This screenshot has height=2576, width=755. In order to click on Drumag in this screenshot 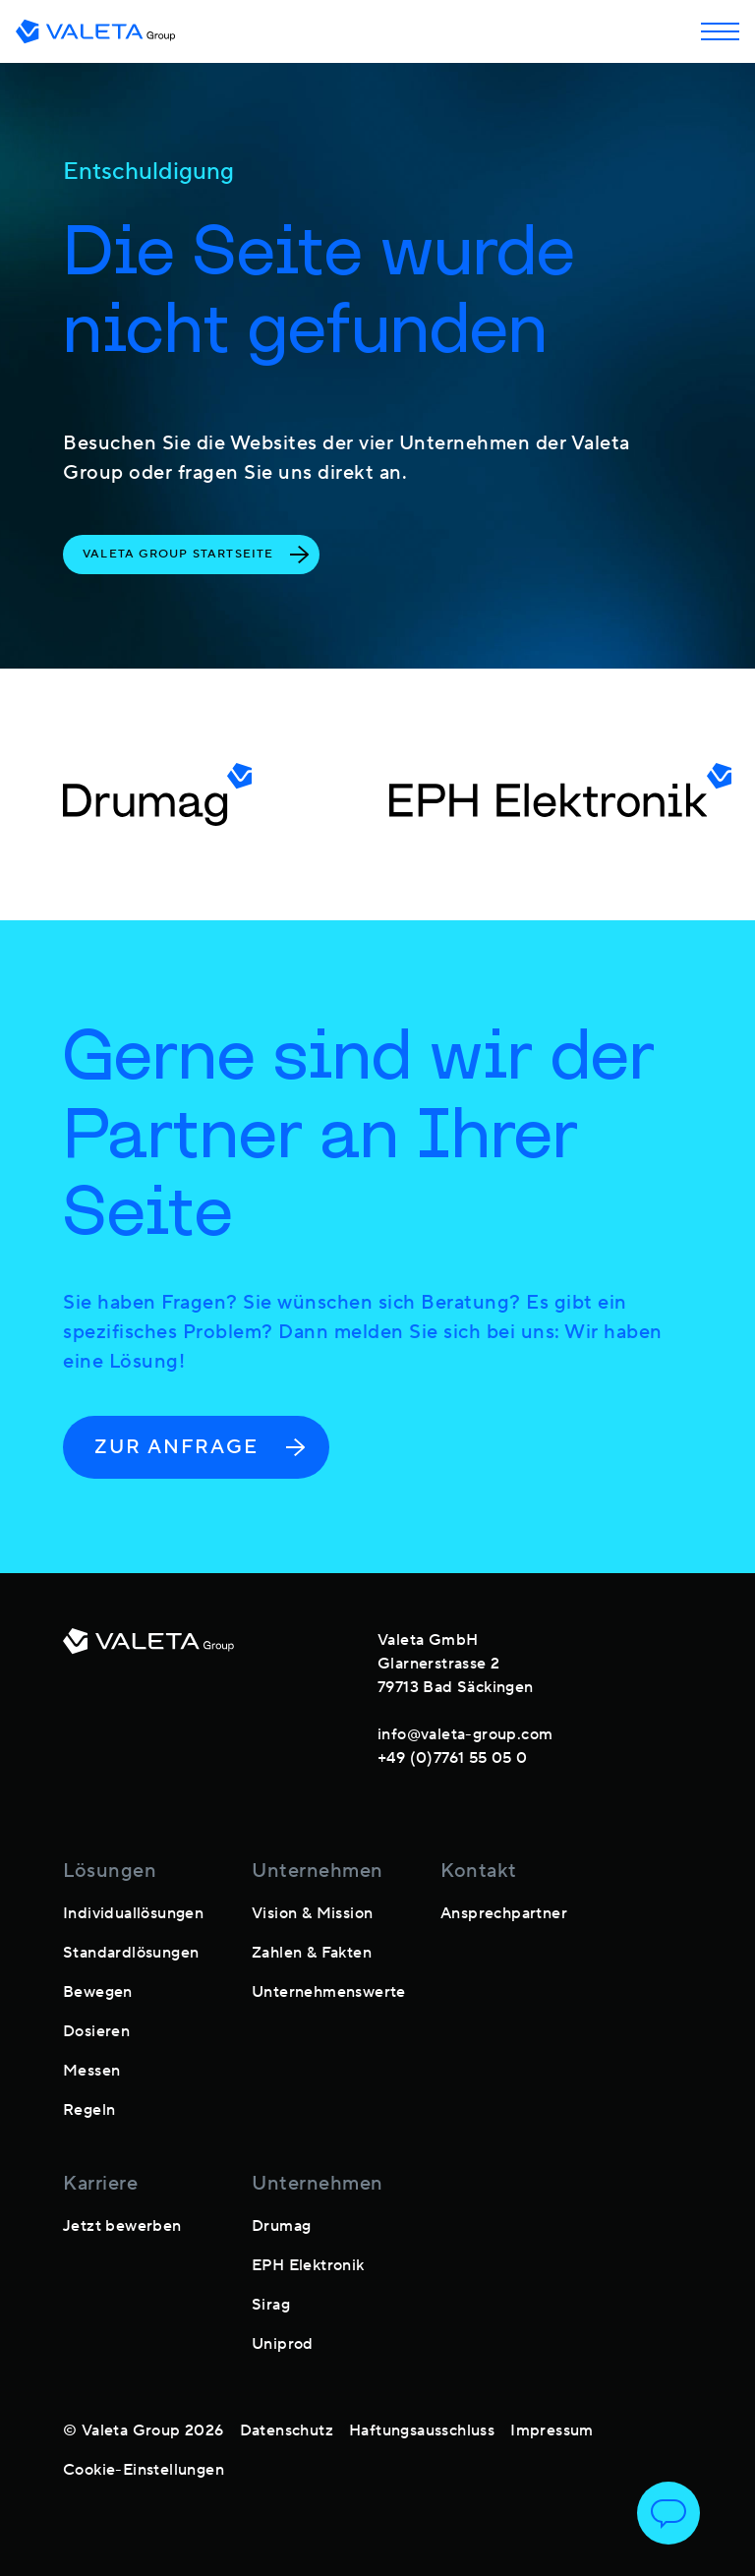, I will do `click(281, 2226)`.